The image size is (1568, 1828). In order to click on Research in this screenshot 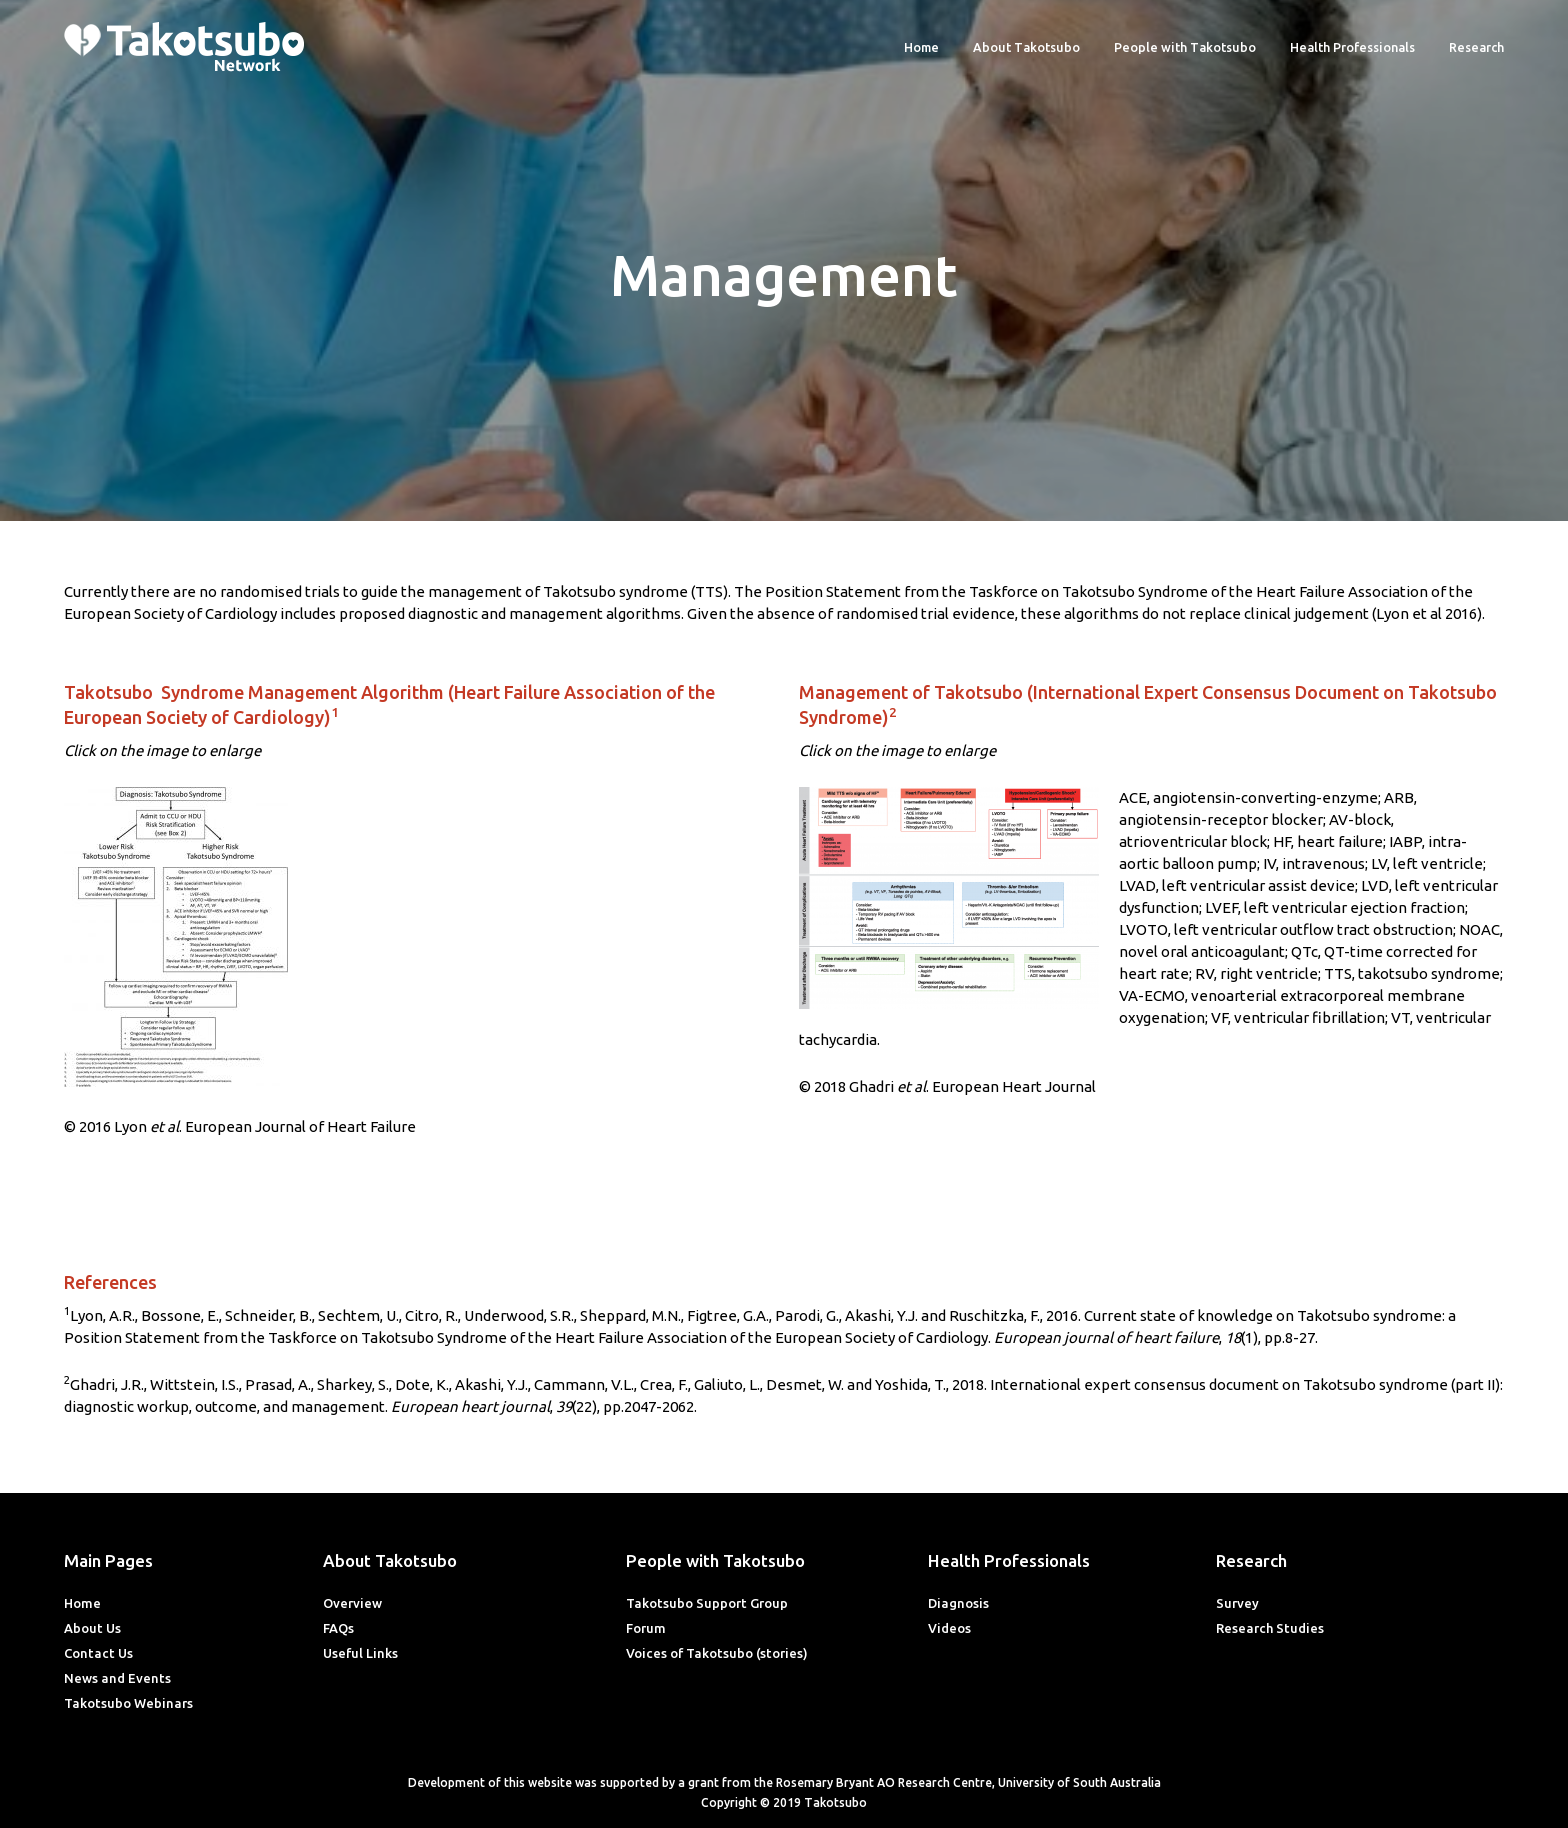, I will do `click(1476, 47)`.